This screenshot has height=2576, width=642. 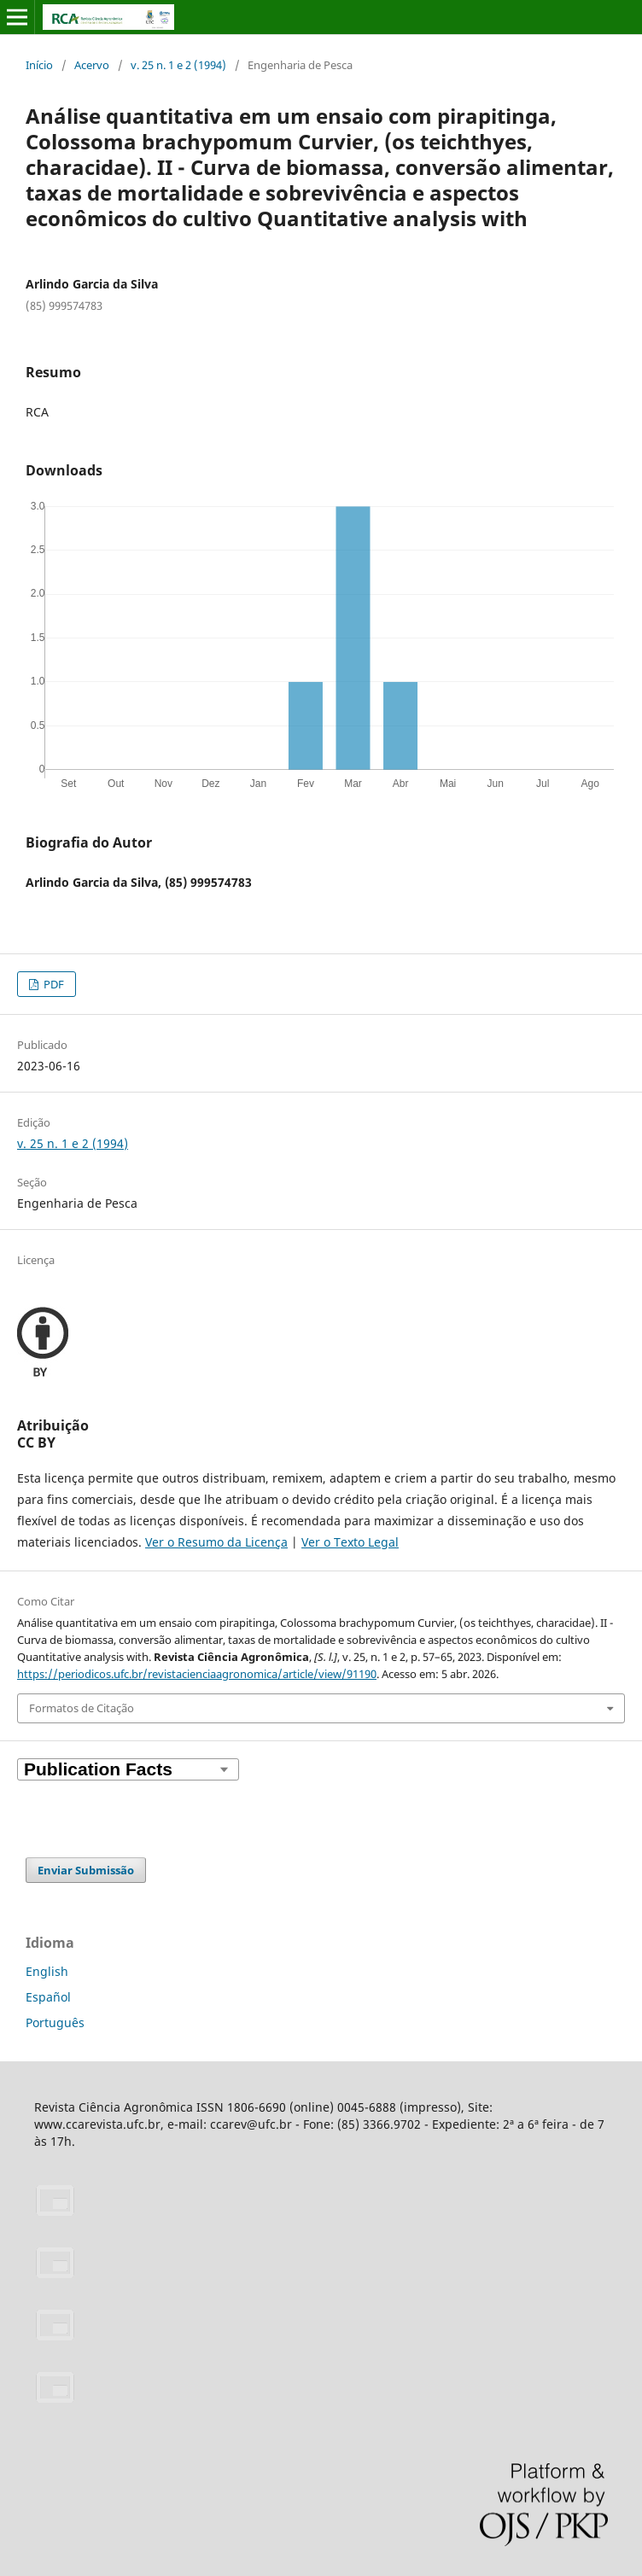 I want to click on Acervo, so click(x=91, y=65).